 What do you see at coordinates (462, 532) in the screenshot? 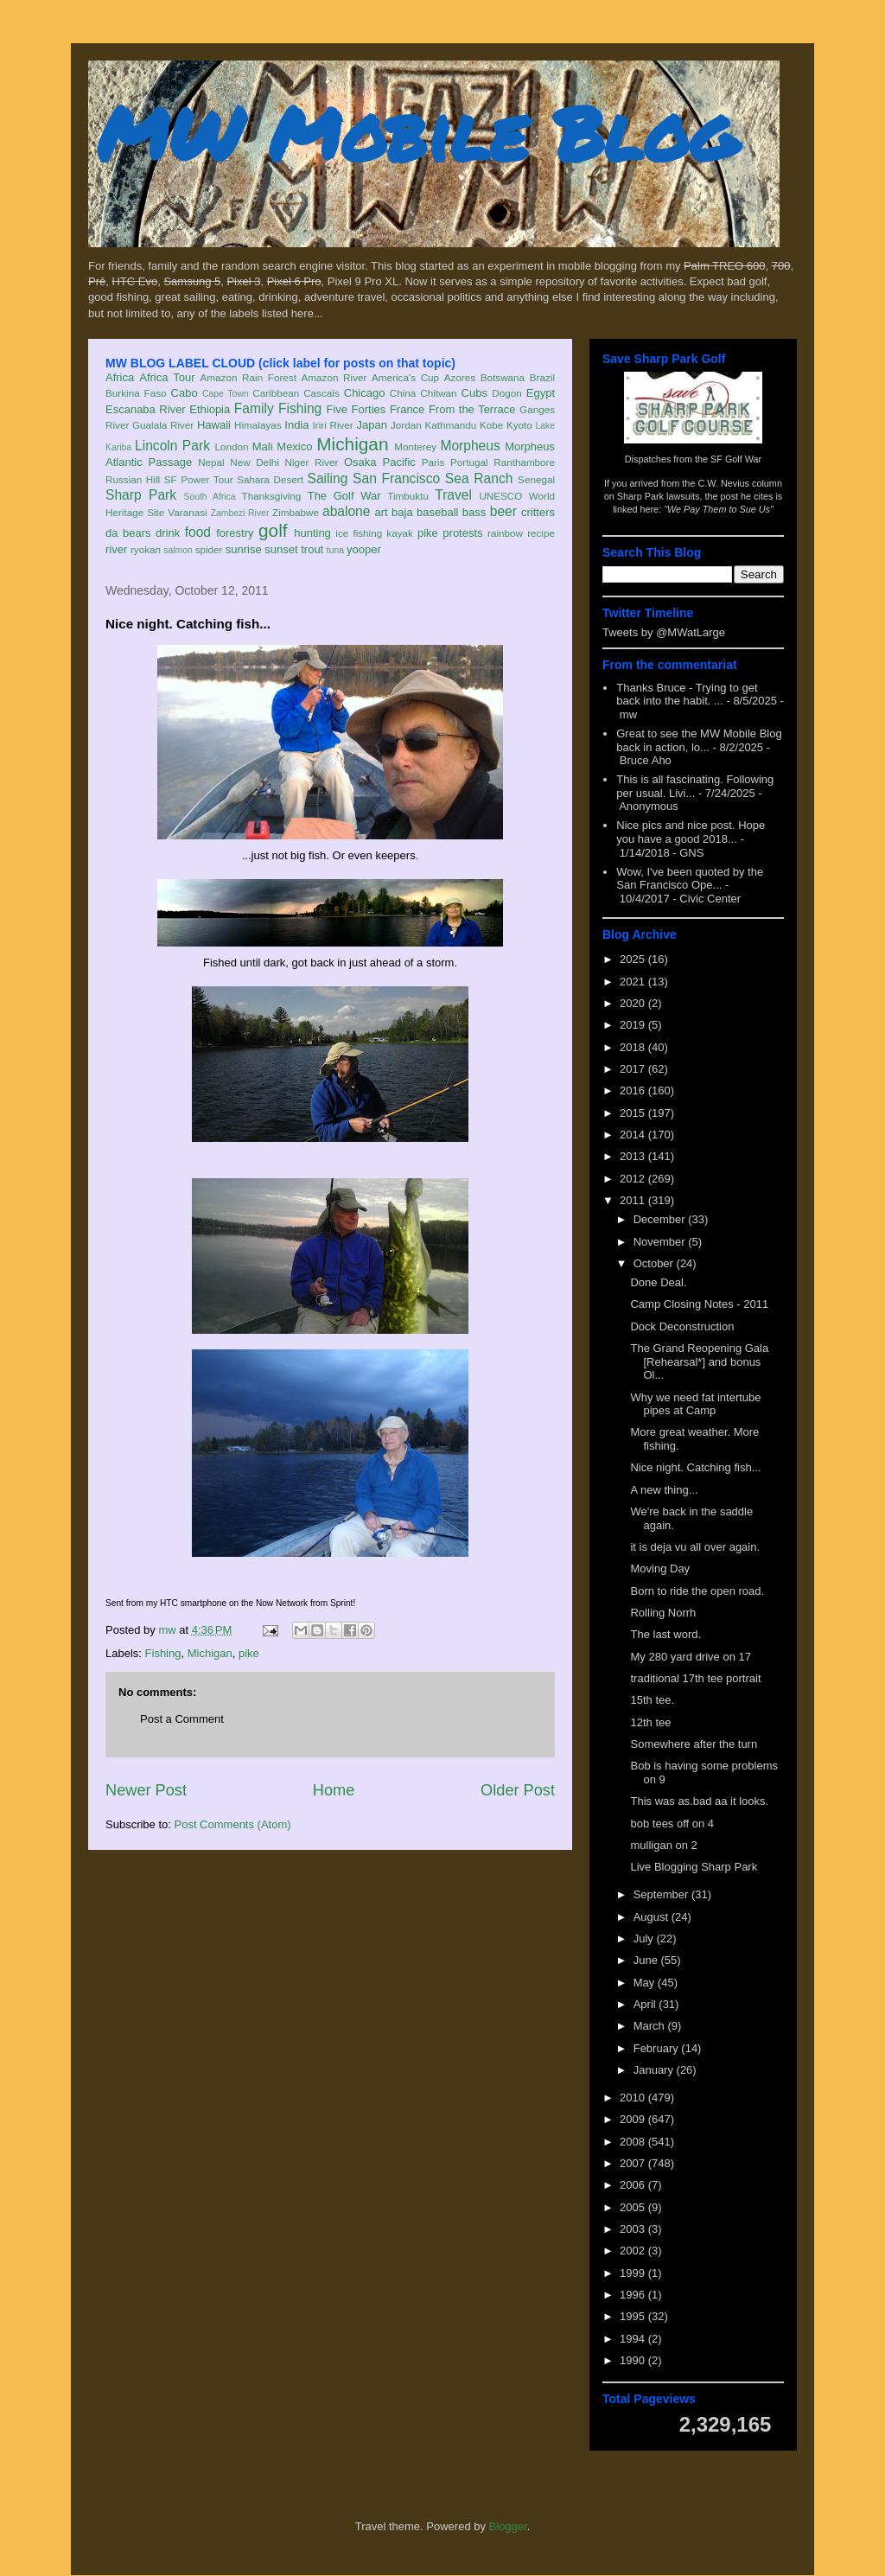
I see `protests` at bounding box center [462, 532].